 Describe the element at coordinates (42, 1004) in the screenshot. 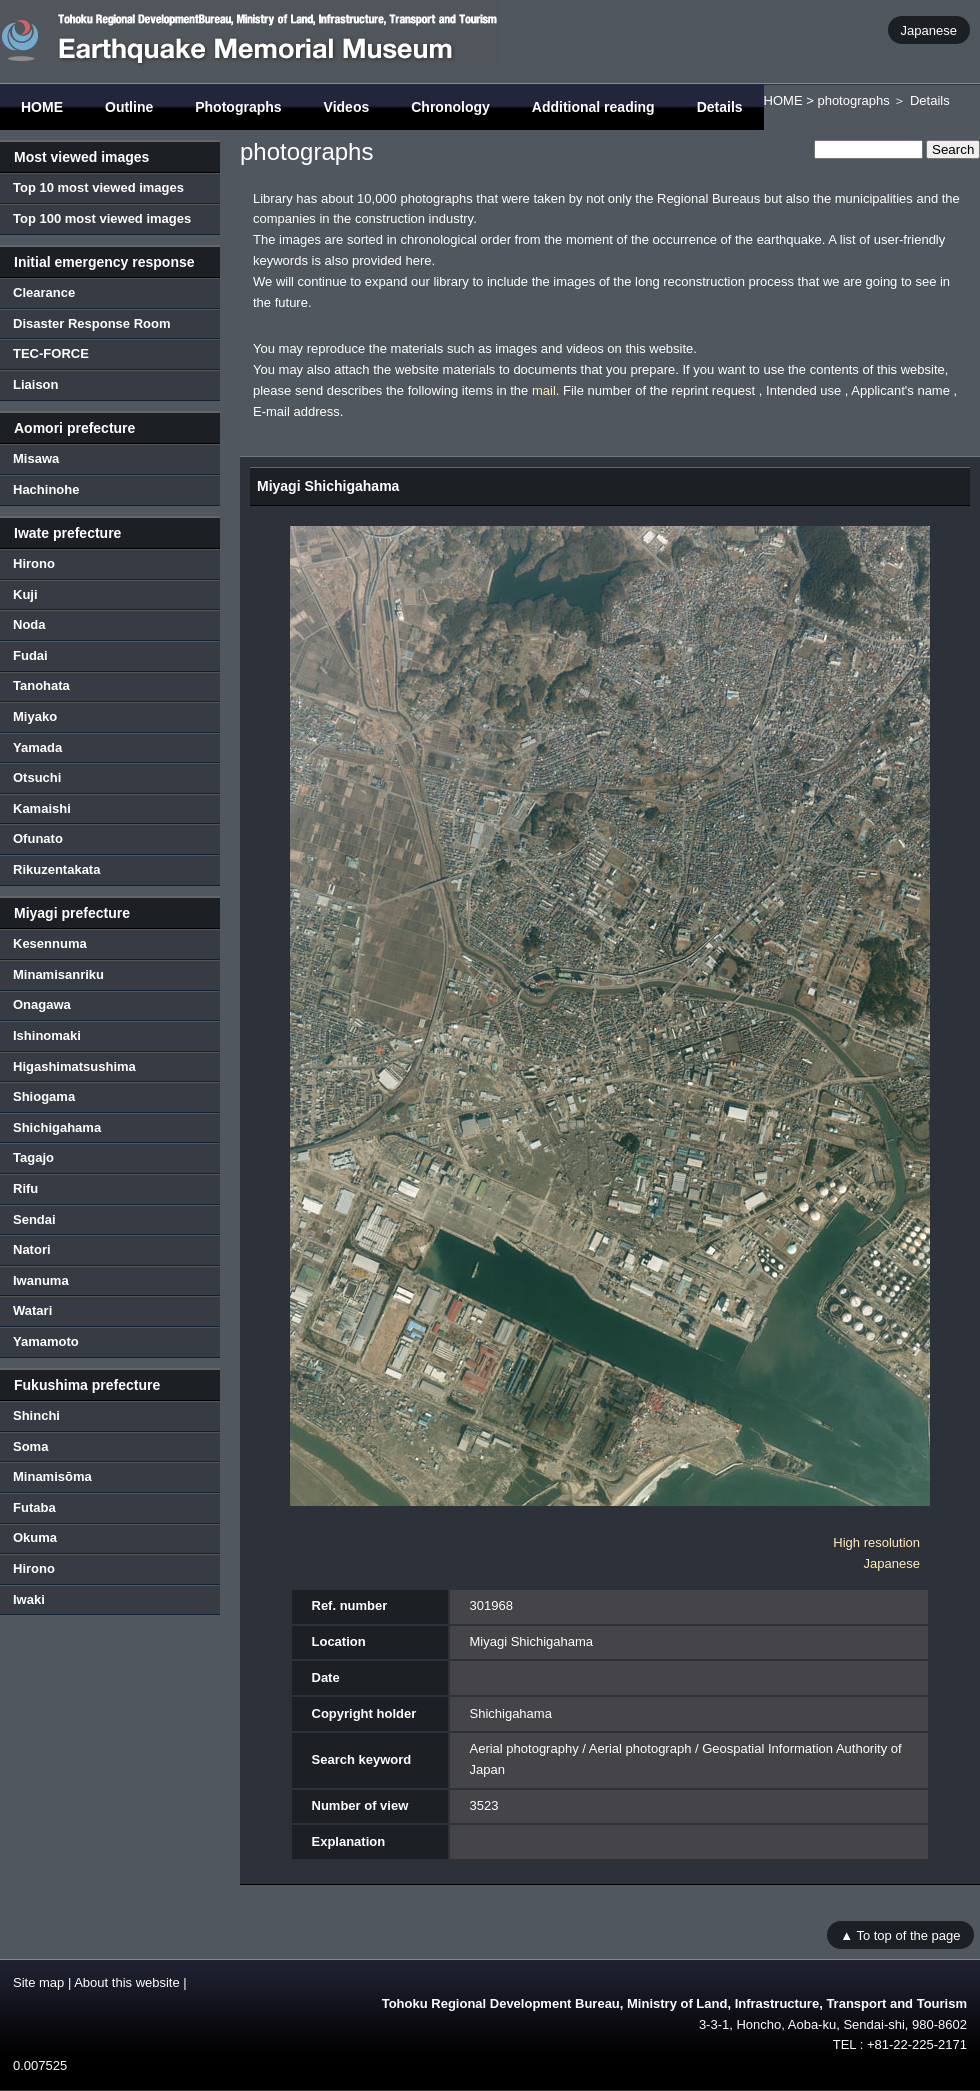

I see `Onagawa` at that location.